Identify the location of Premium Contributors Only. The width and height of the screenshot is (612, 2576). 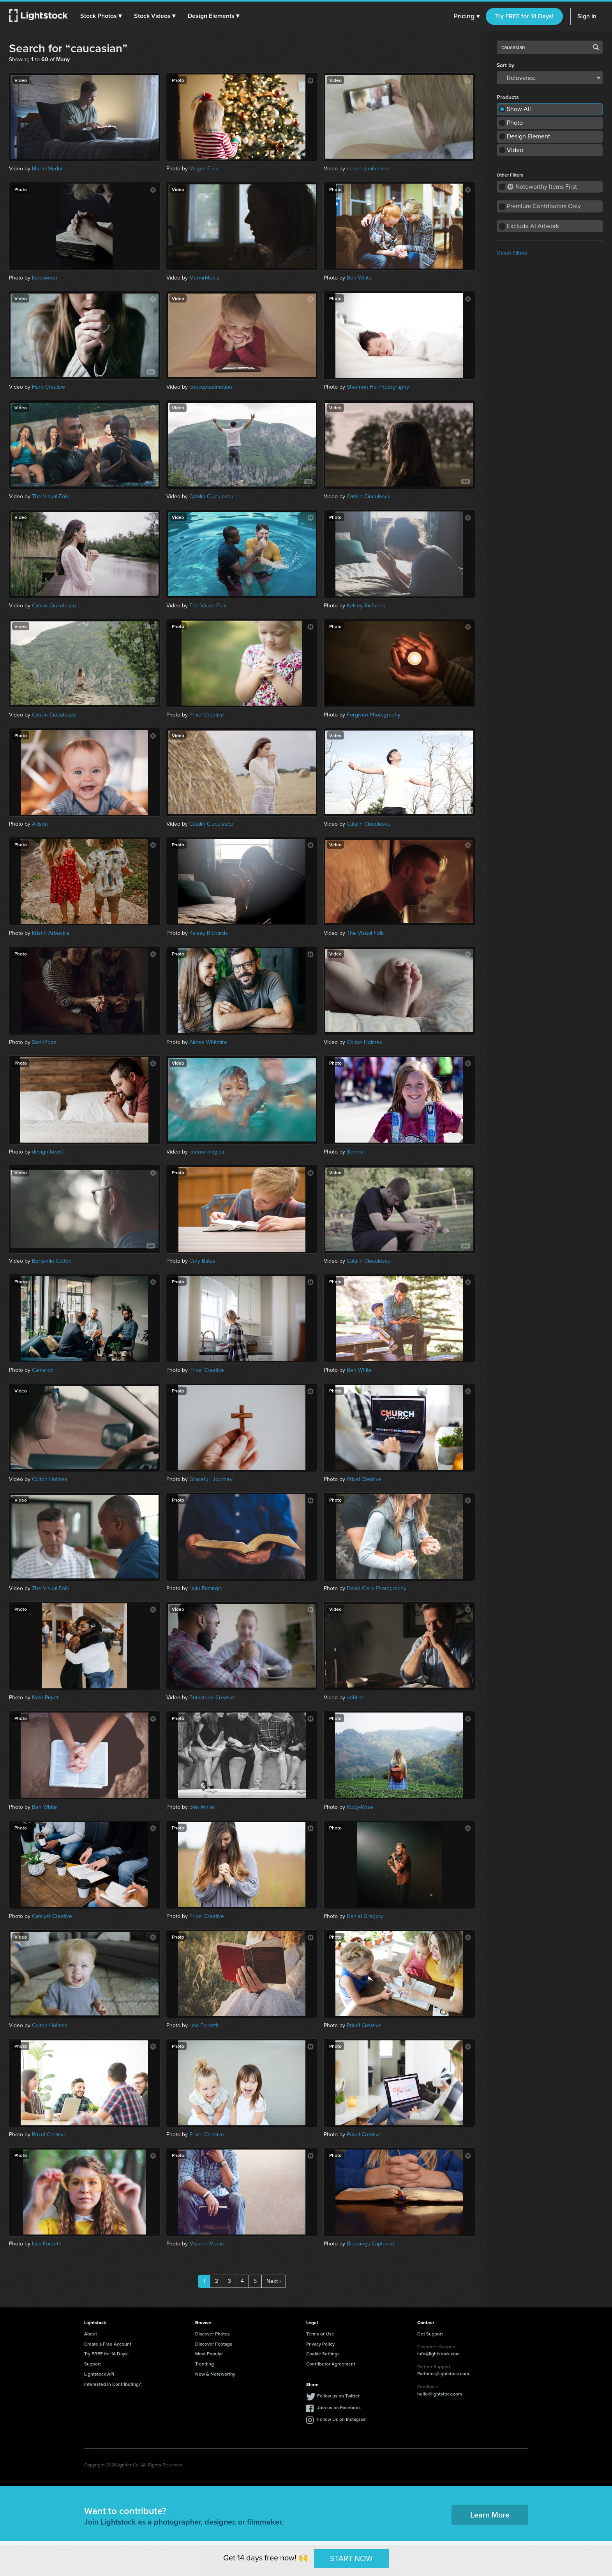
(544, 206).